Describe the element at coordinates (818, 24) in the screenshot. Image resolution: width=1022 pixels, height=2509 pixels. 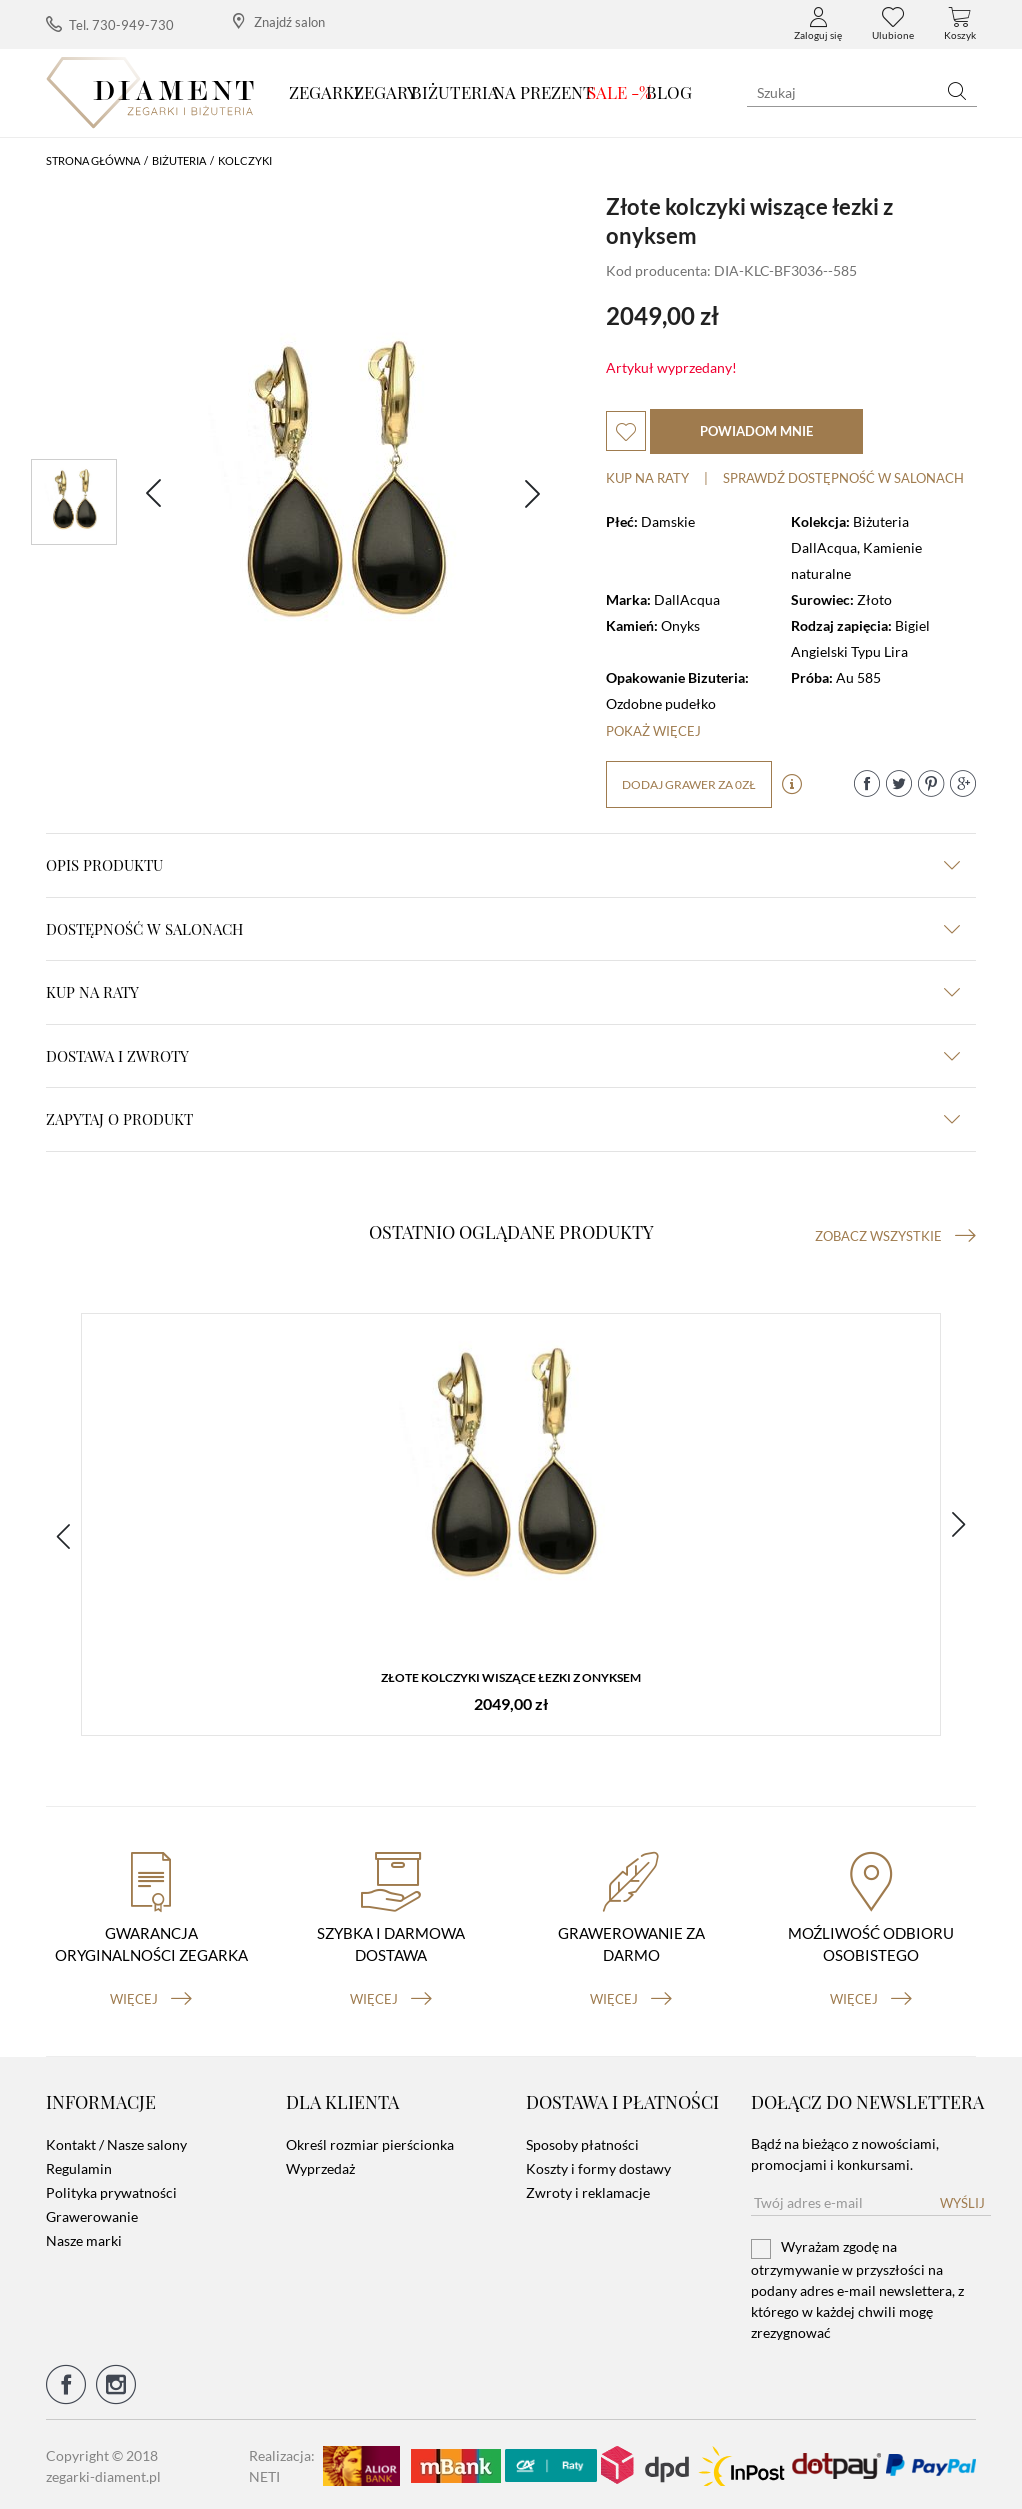
I see `Zaloguj się` at that location.